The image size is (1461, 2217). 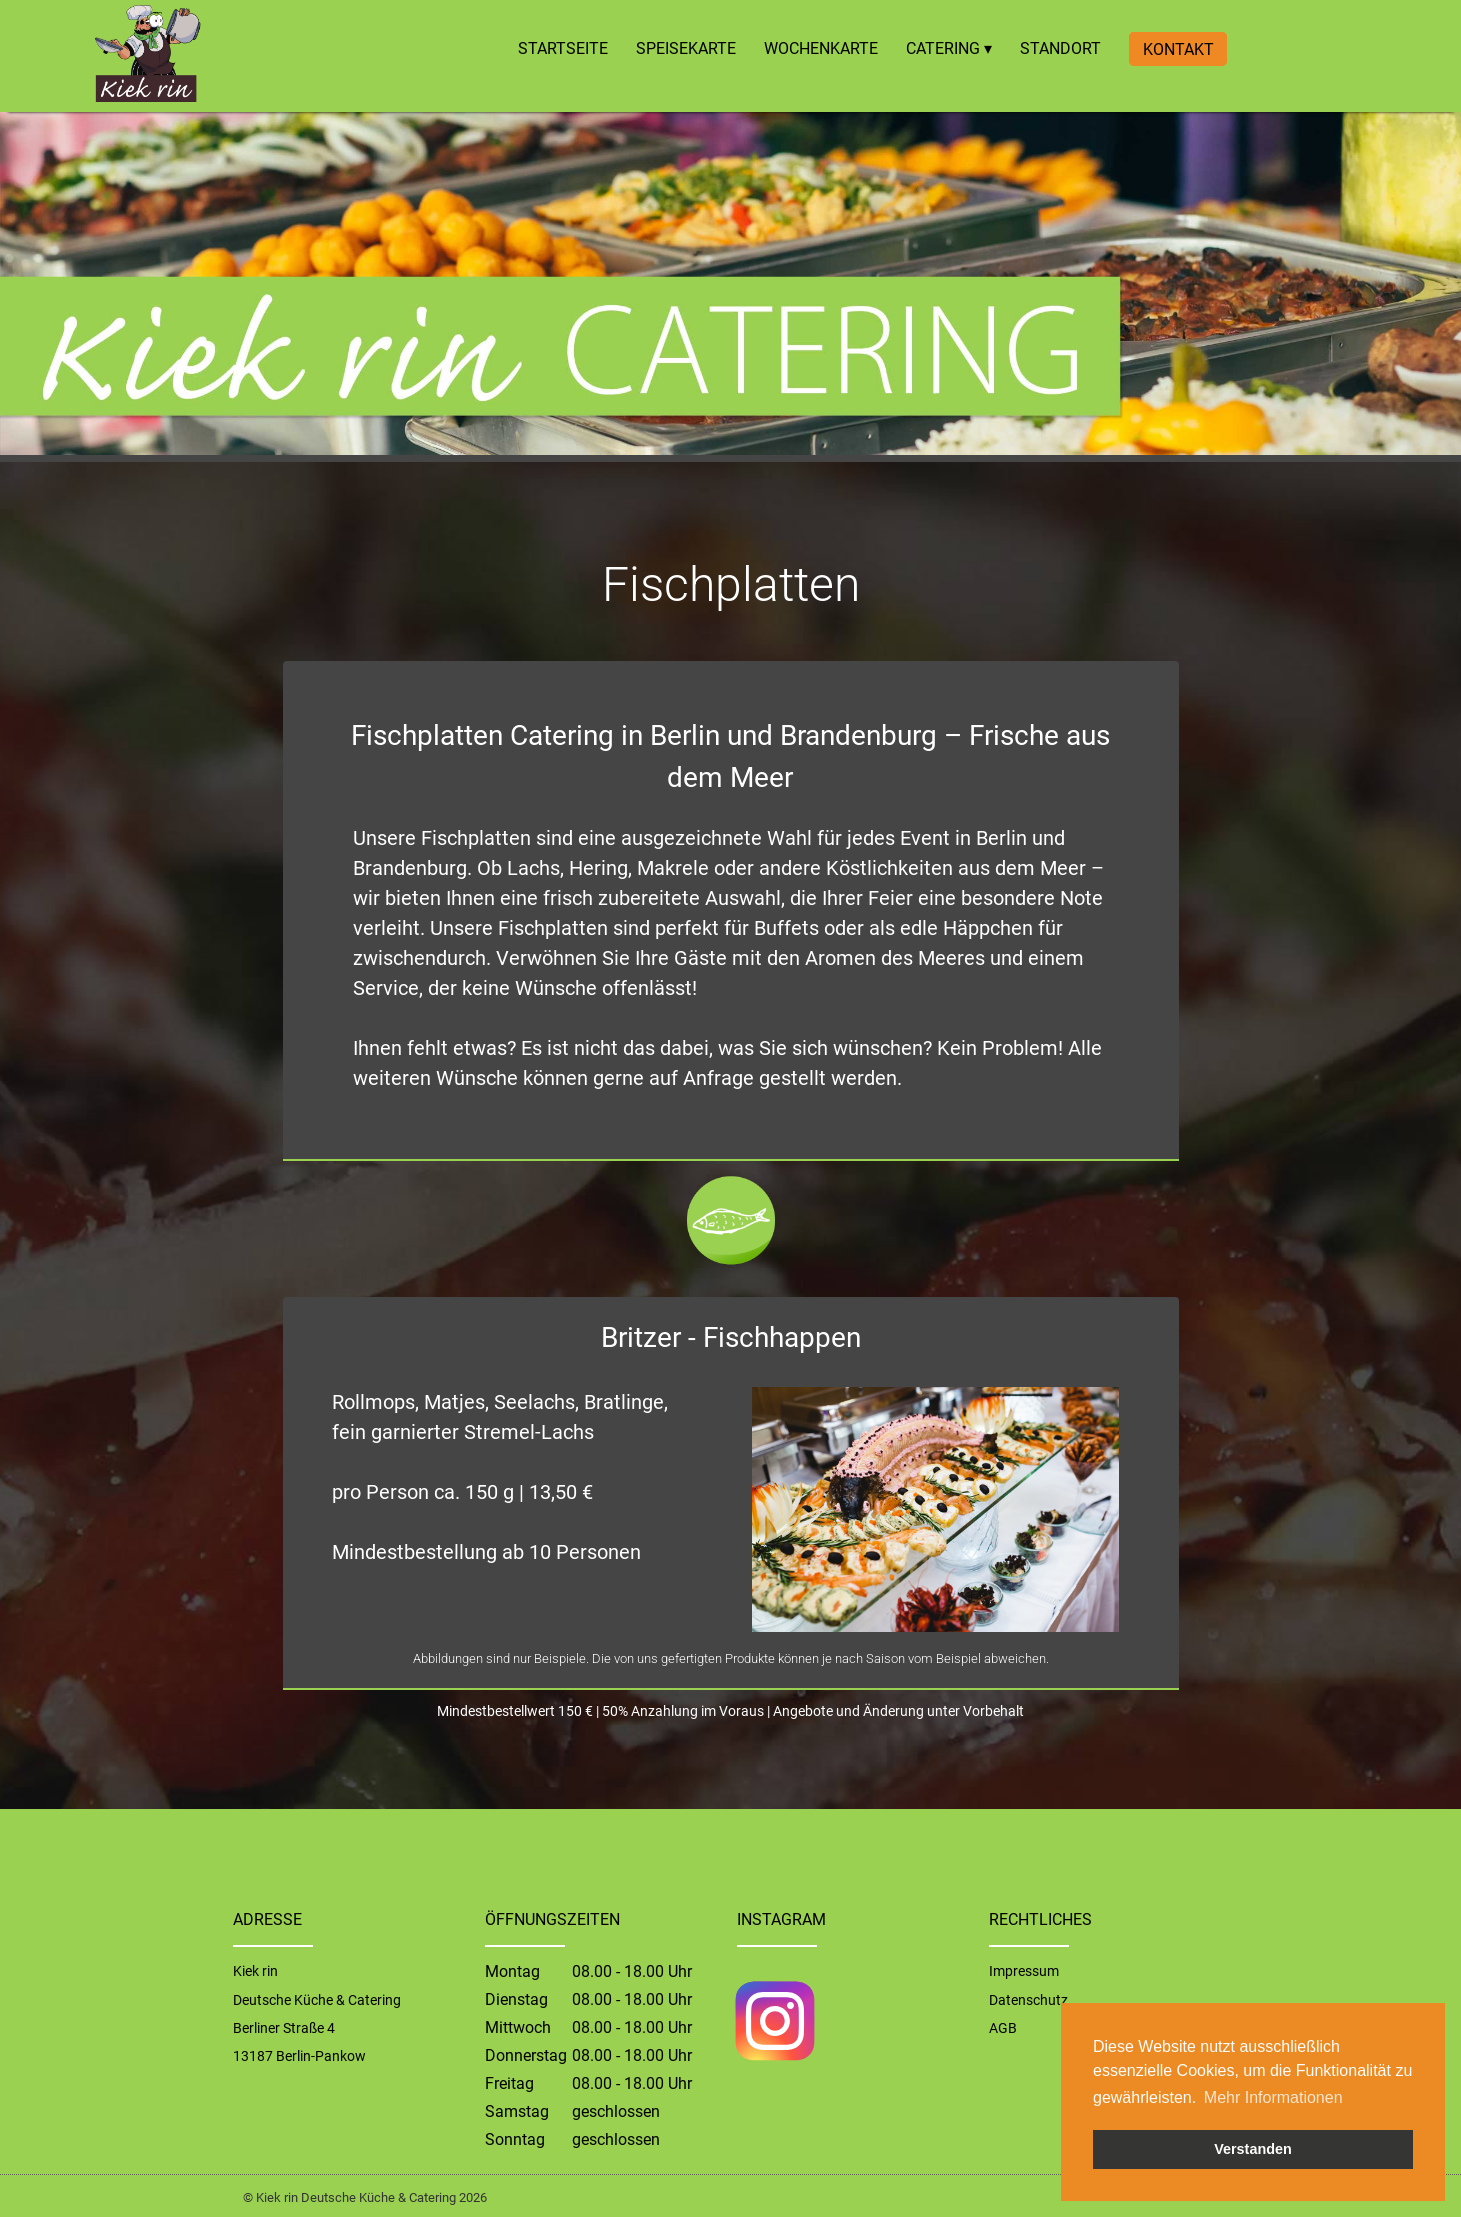 I want to click on Datenschutz, so click(x=1028, y=2000).